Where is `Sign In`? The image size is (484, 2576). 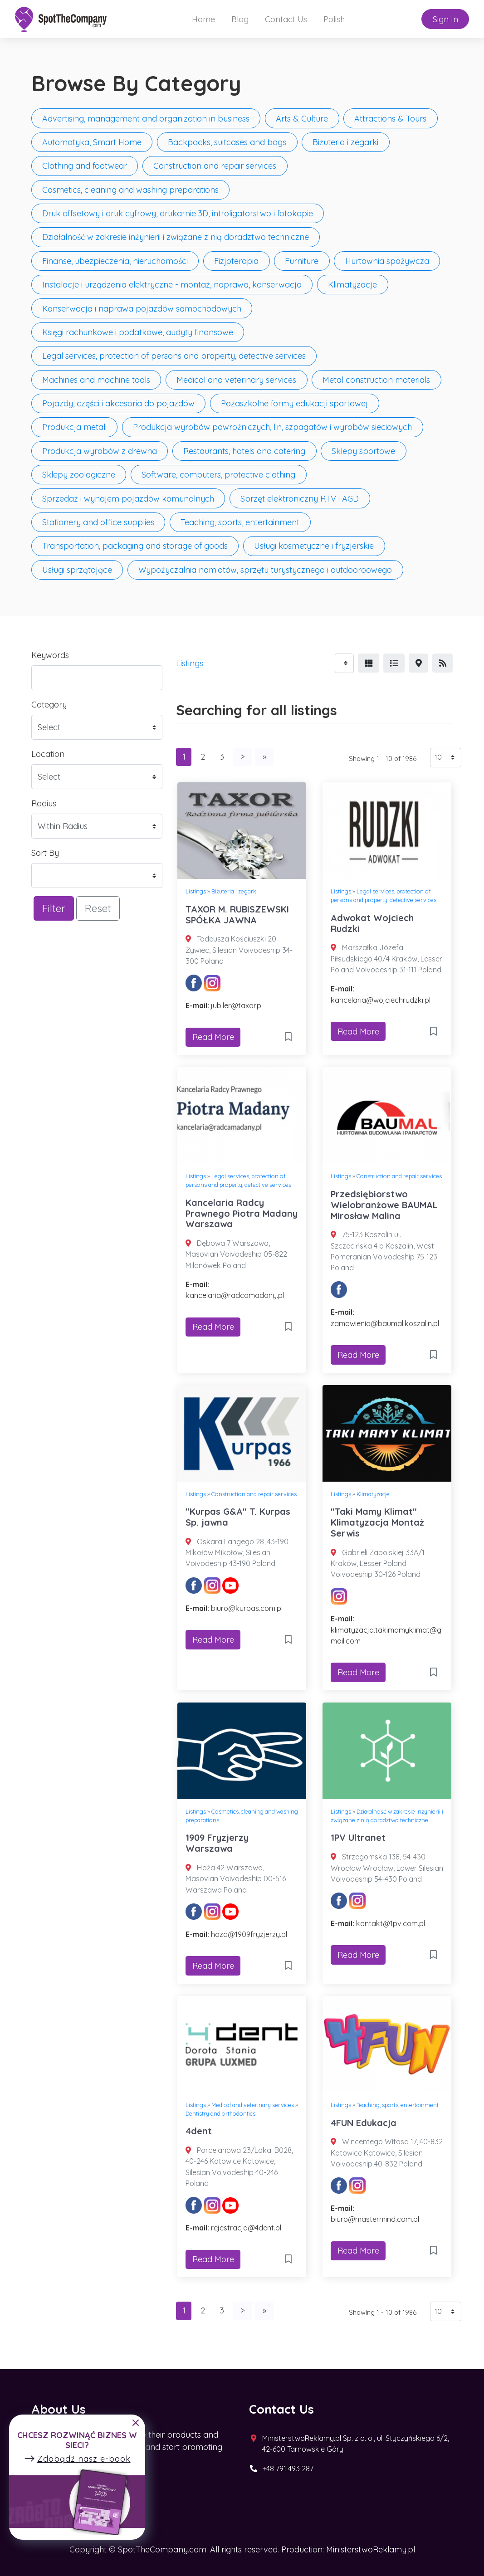
Sign In is located at coordinates (445, 19).